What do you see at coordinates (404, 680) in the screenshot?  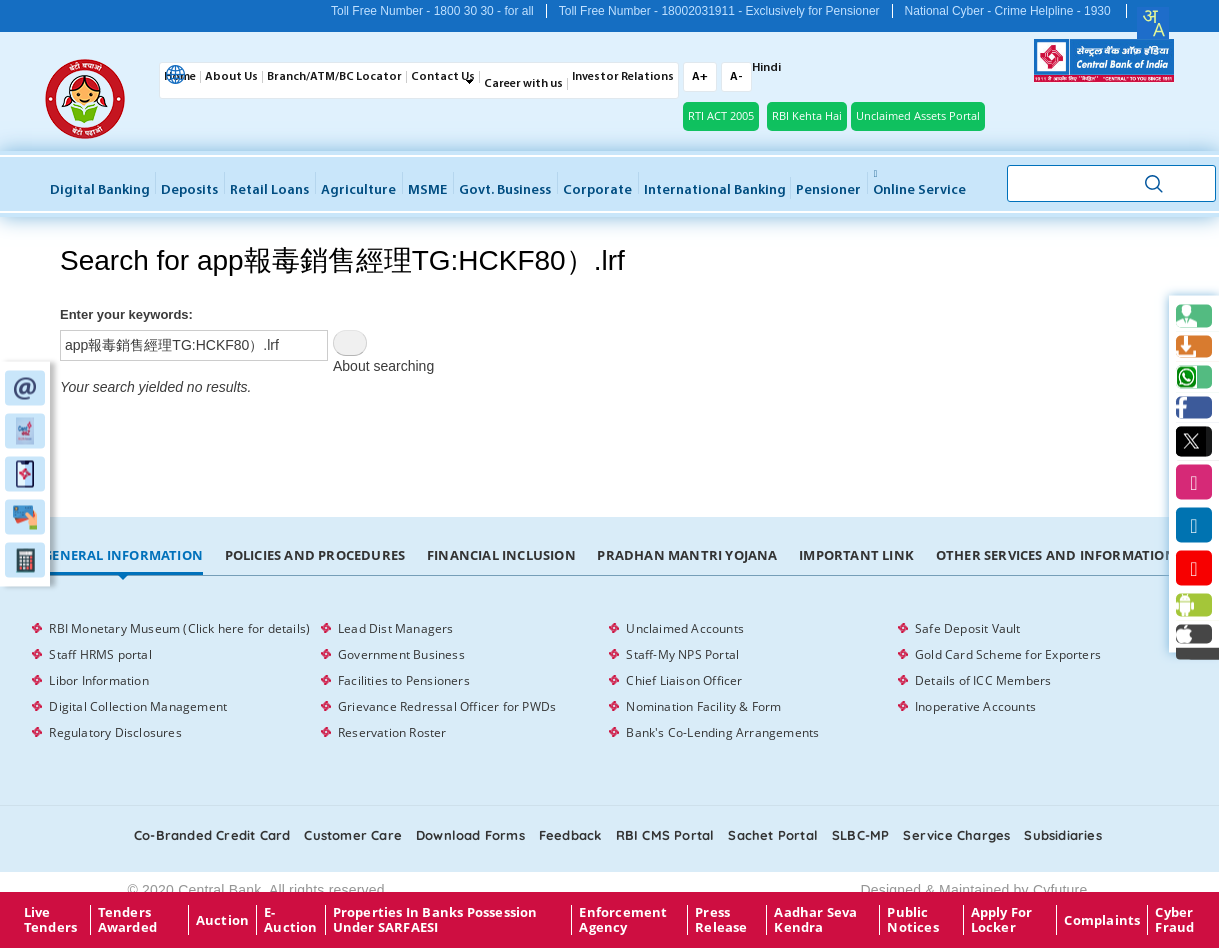 I see `Facilities to Pensioners` at bounding box center [404, 680].